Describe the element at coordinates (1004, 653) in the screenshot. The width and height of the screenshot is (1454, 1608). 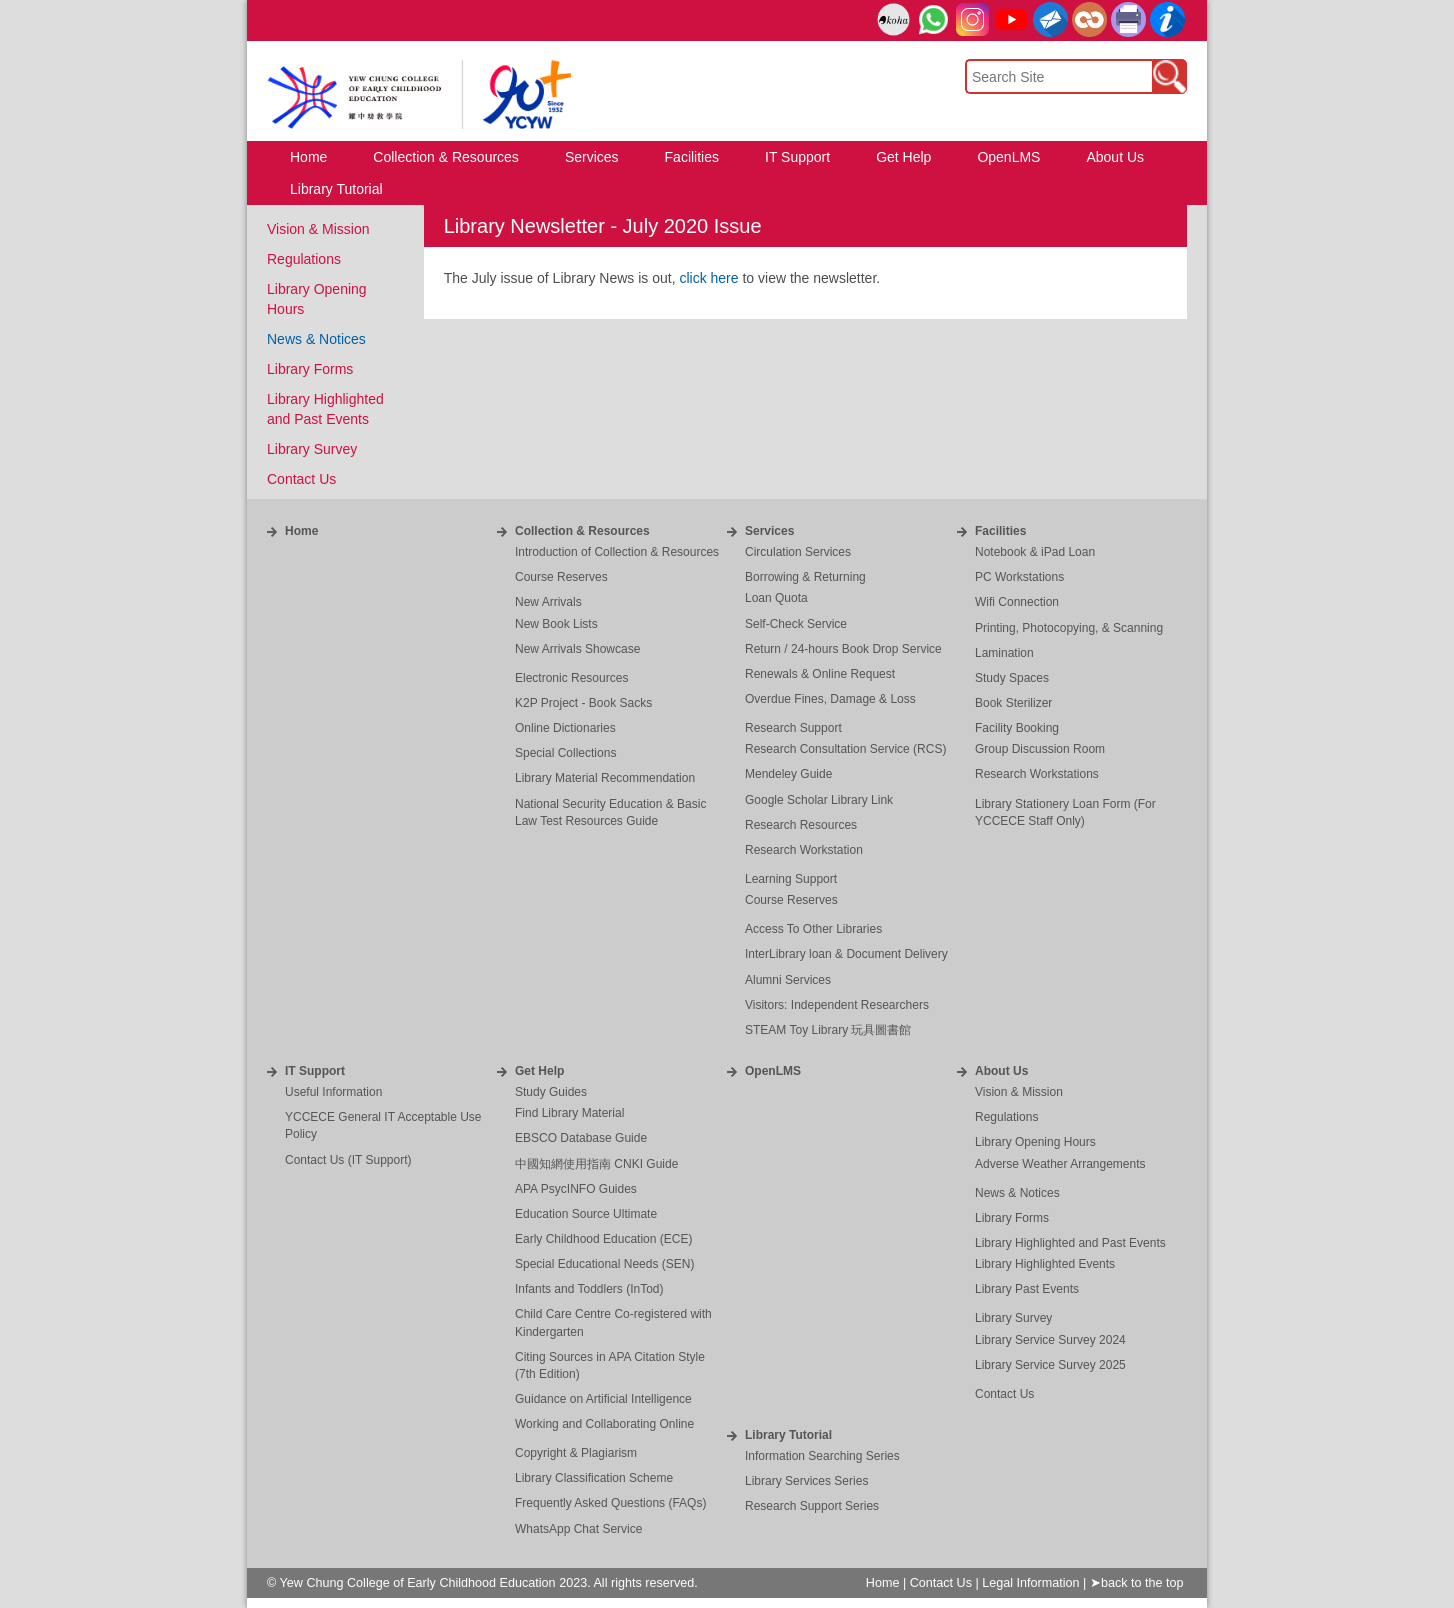
I see `Lamination` at that location.